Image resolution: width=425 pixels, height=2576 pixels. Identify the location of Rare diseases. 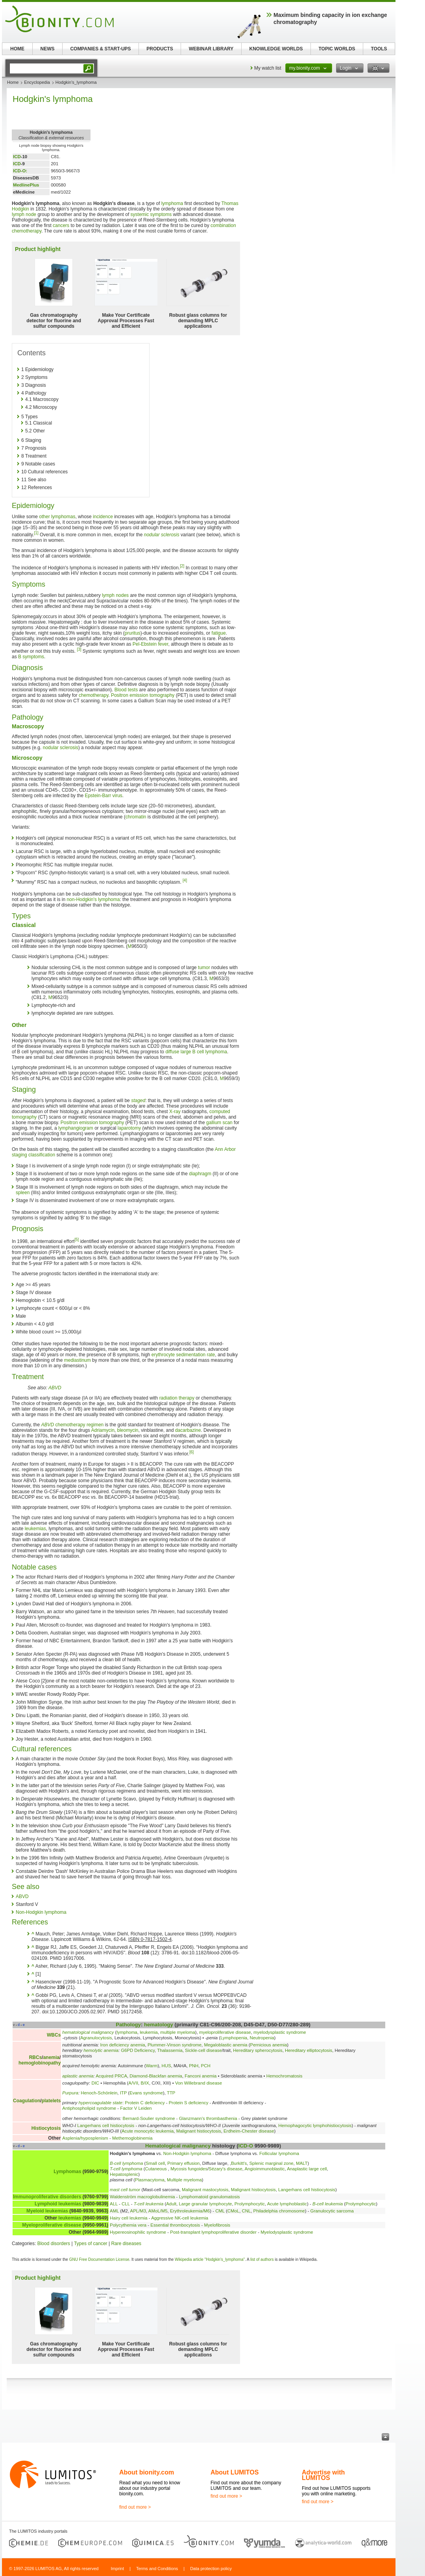
(126, 2243).